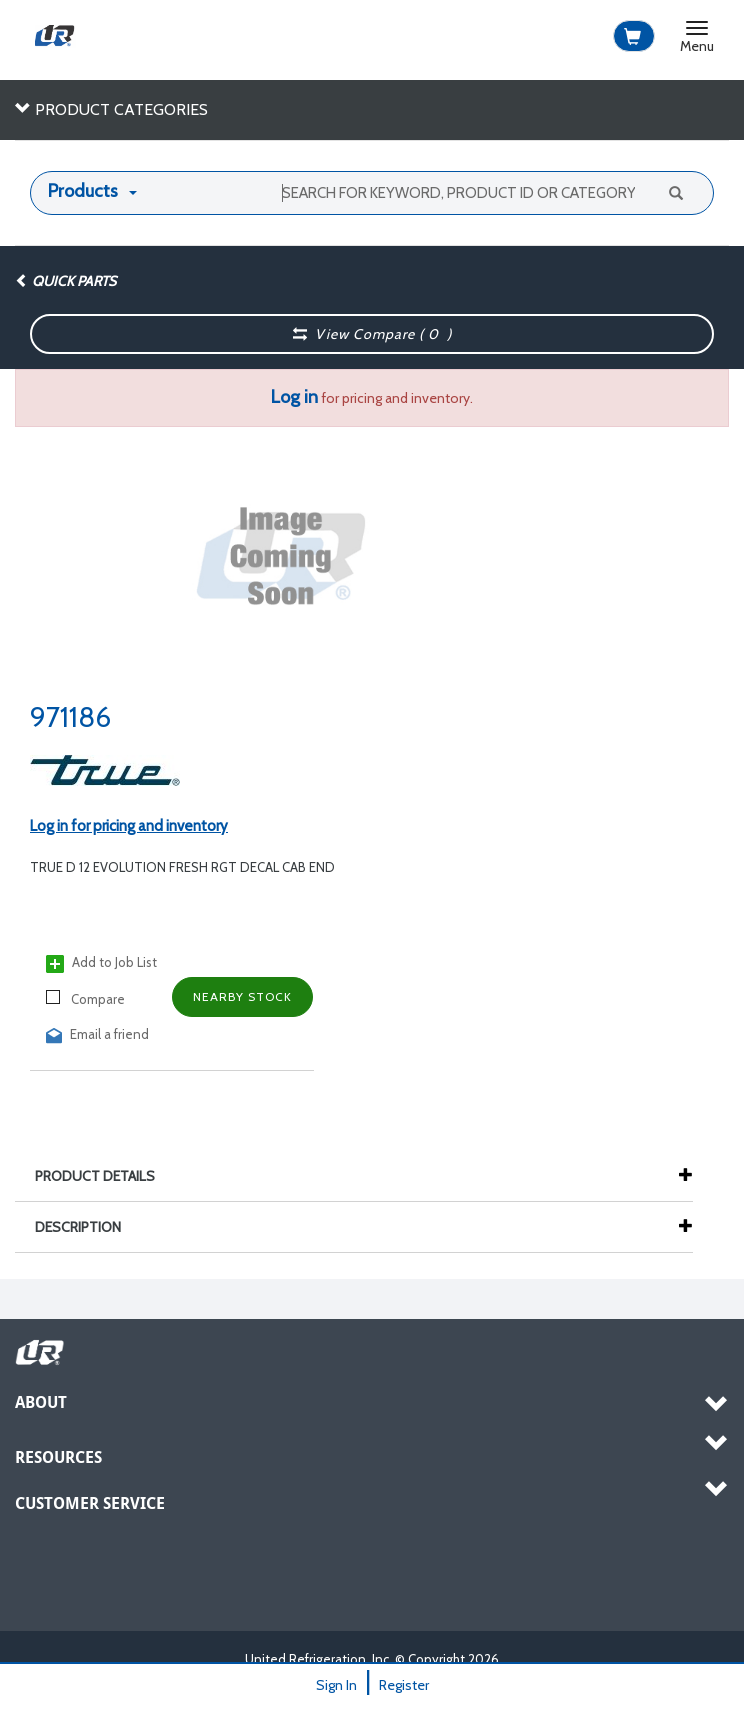  Describe the element at coordinates (404, 1685) in the screenshot. I see `Register` at that location.